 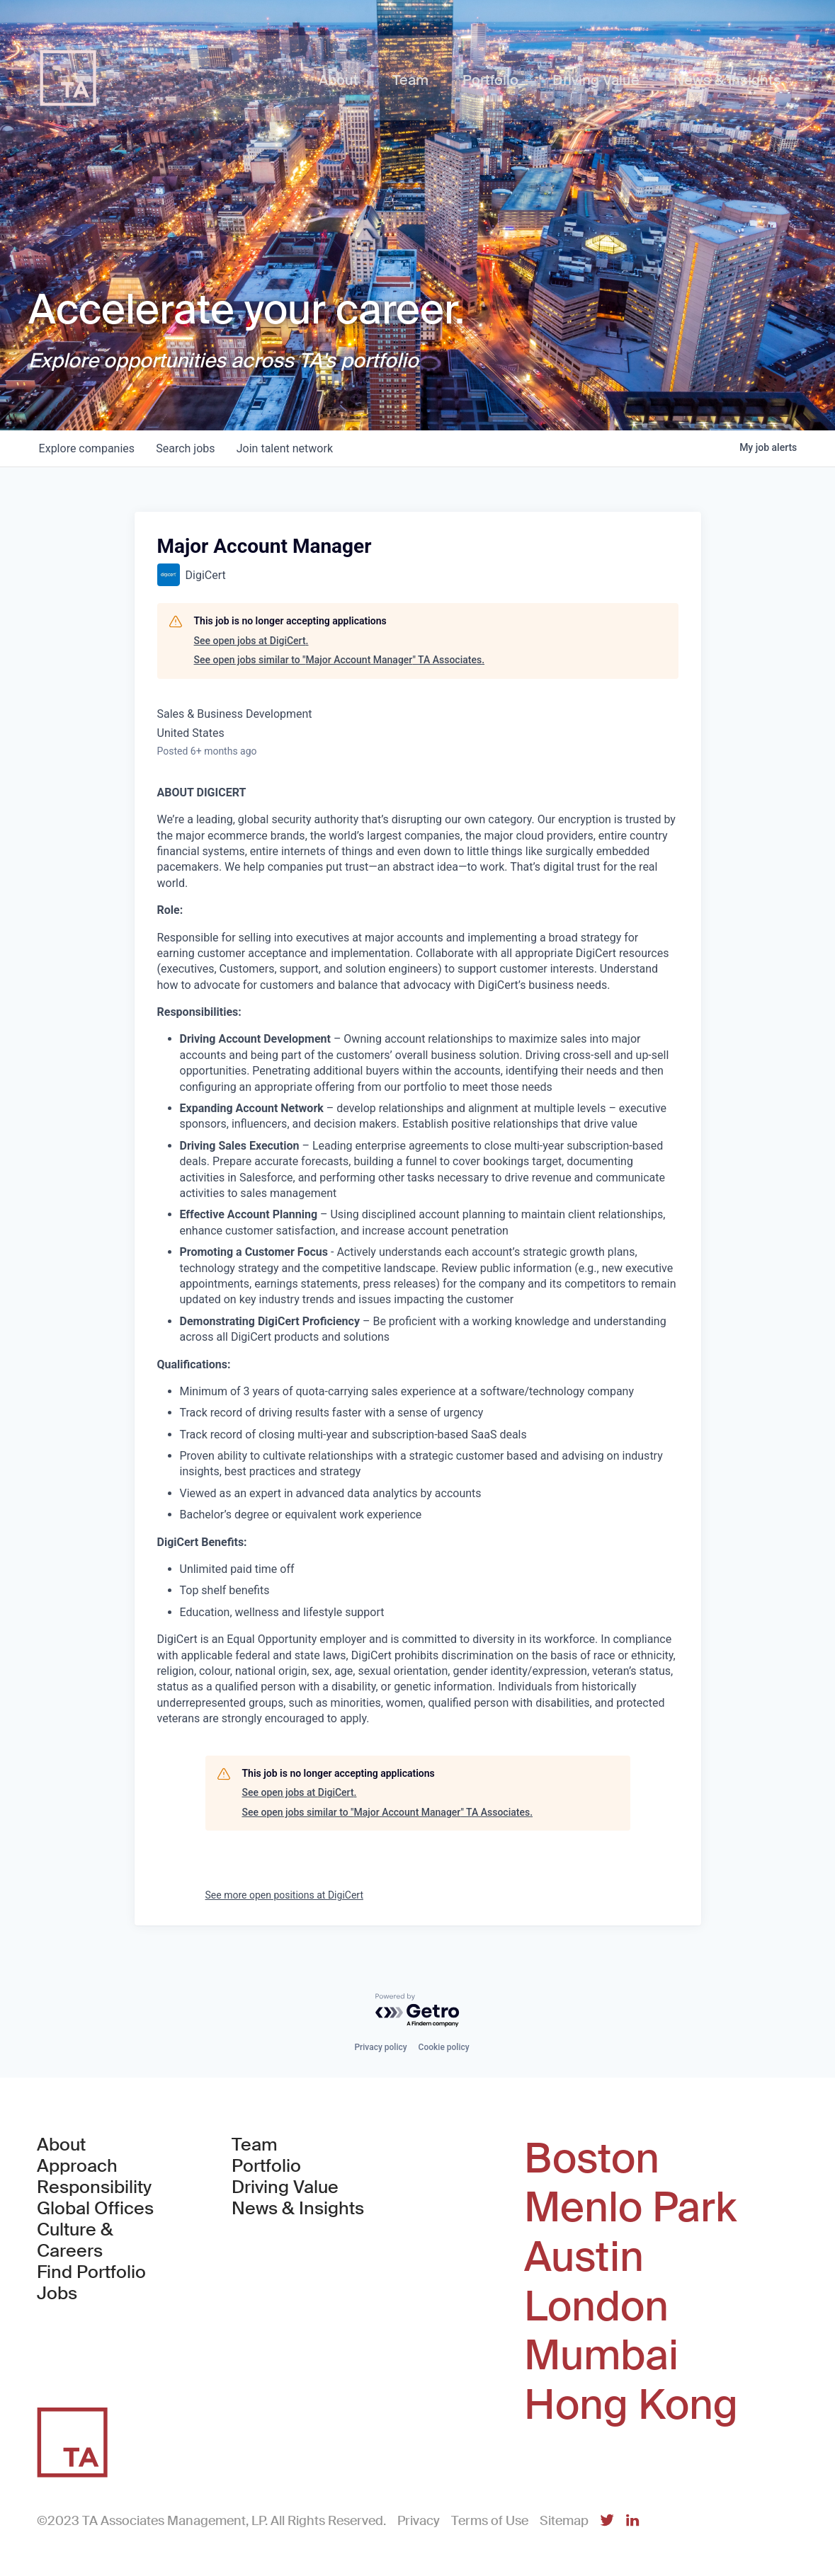 I want to click on jobs, so click(x=187, y=448).